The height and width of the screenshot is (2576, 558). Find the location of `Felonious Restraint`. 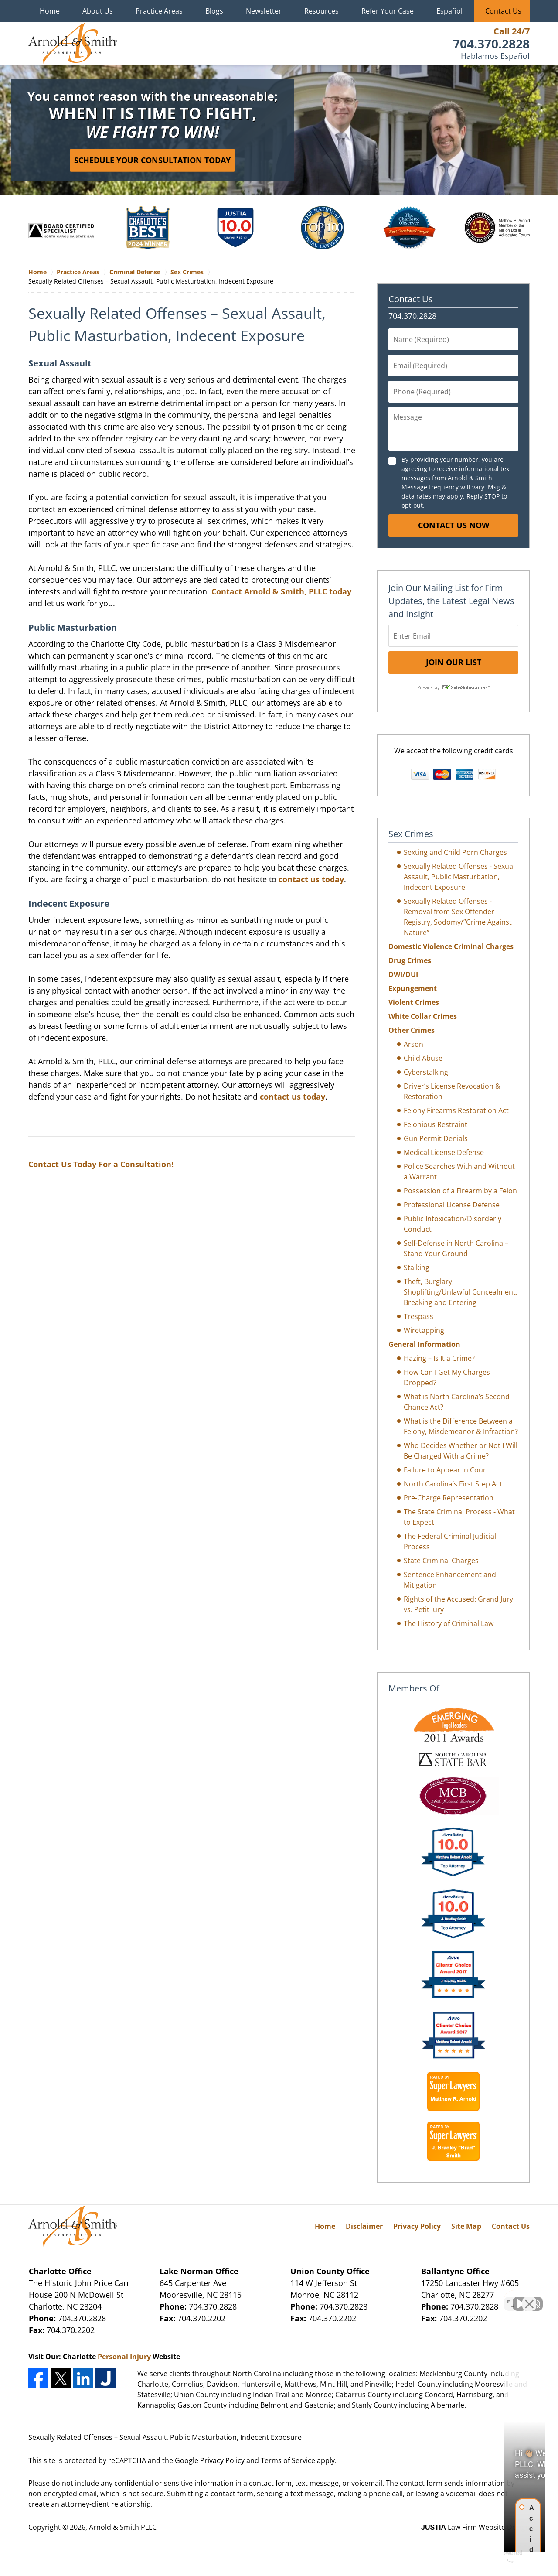

Felonious Restraint is located at coordinates (435, 1124).